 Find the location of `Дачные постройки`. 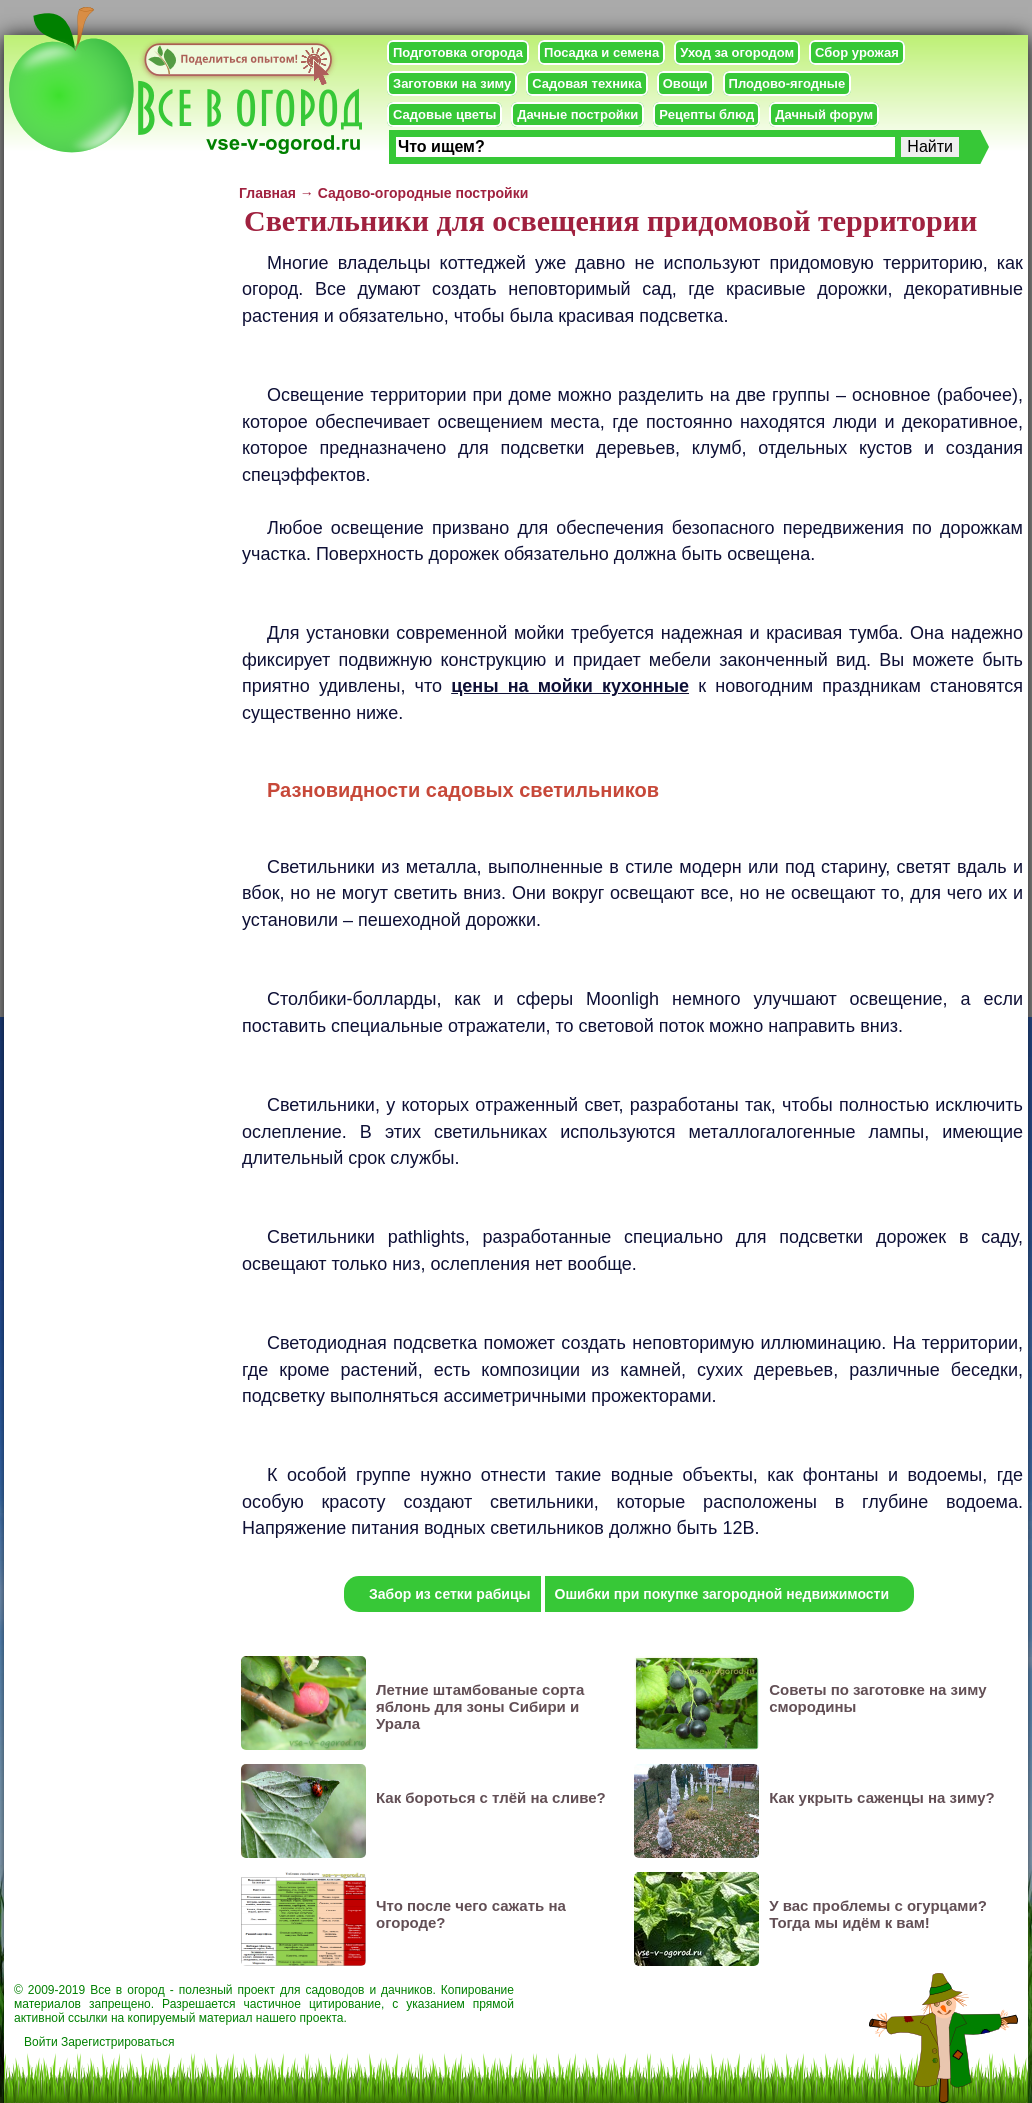

Дачные постройки is located at coordinates (577, 114).